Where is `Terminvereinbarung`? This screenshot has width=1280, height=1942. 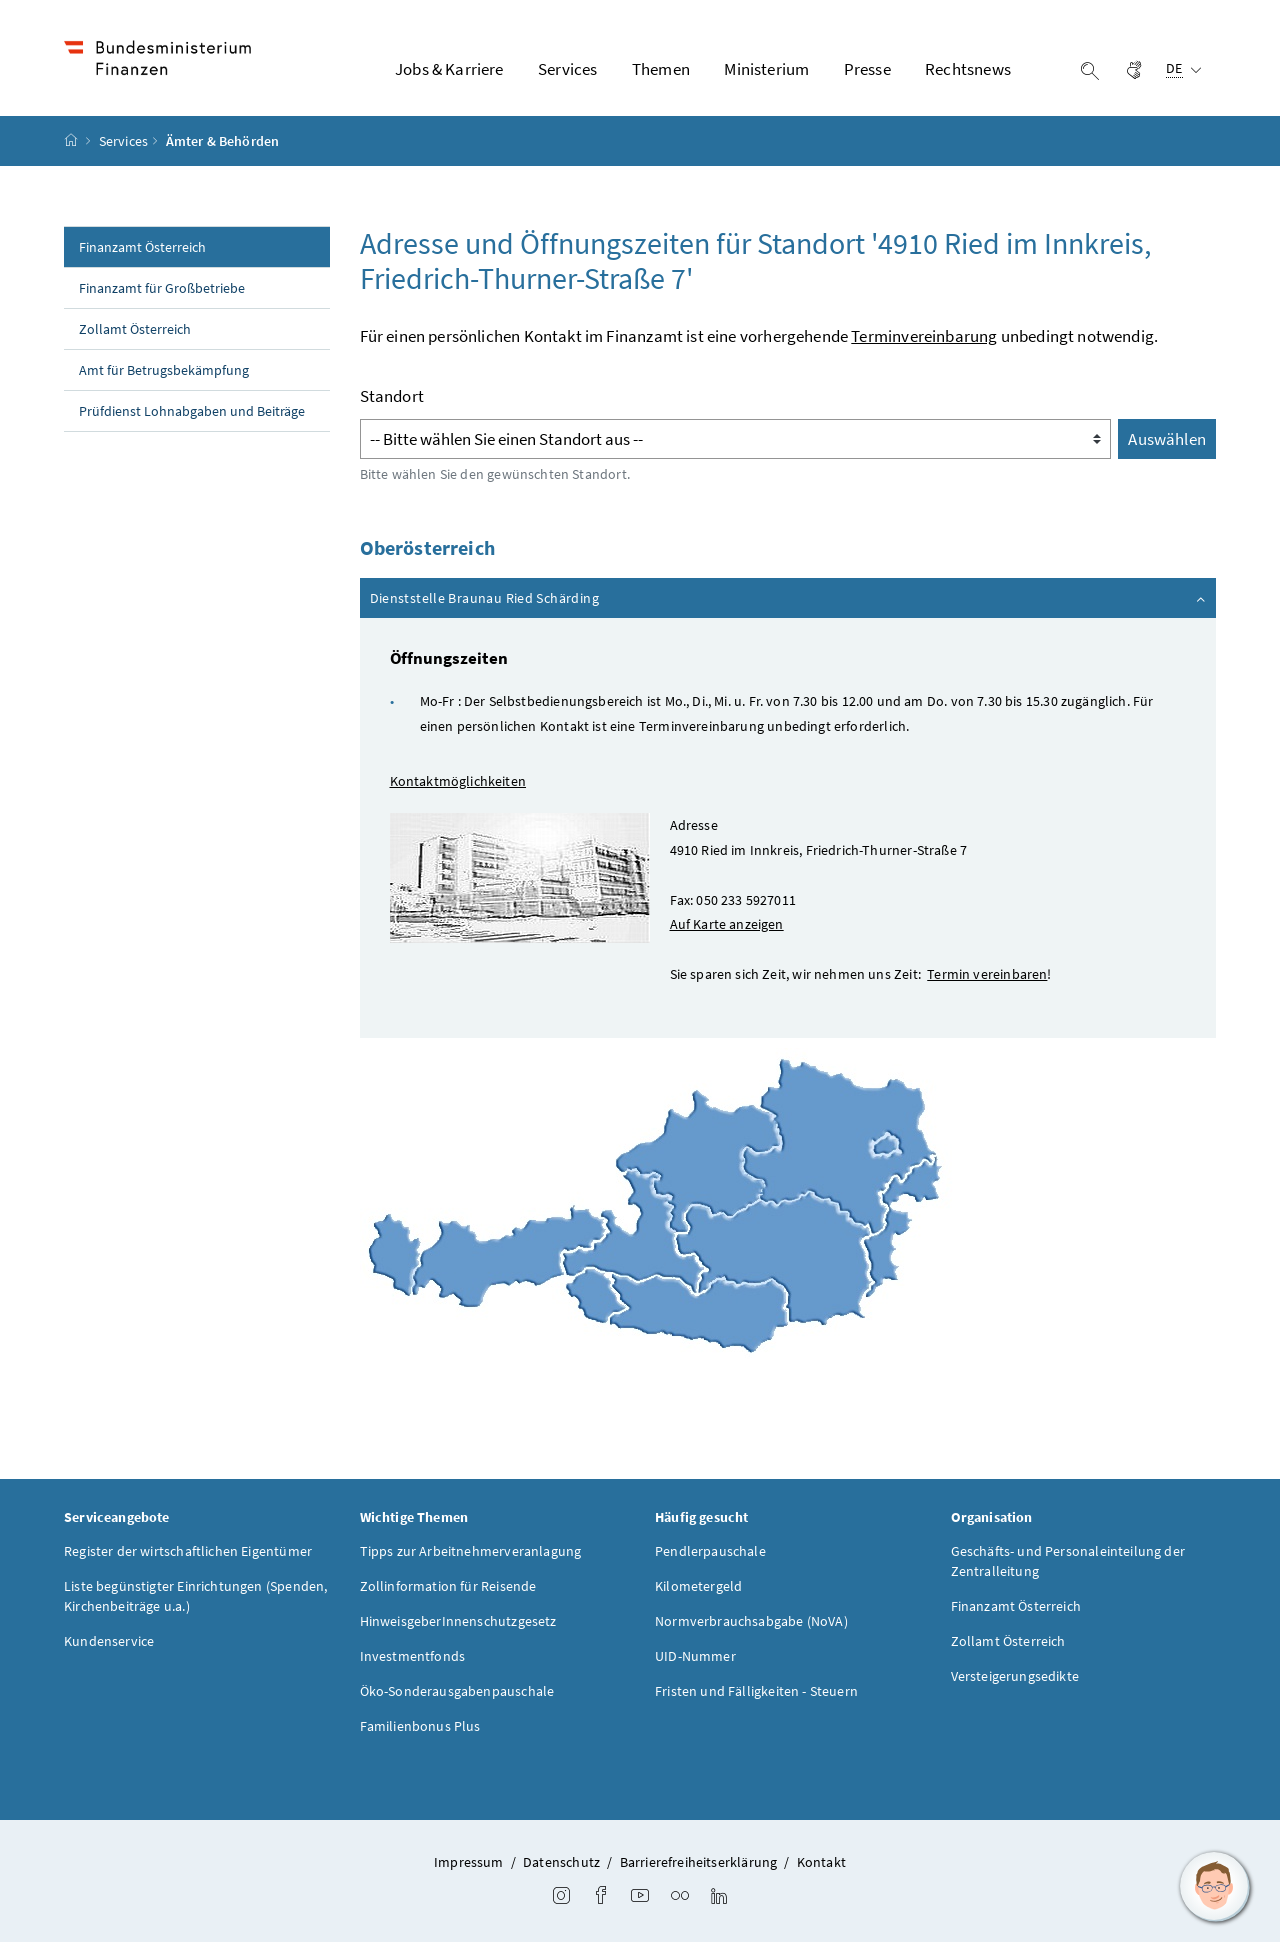
Terminvereinbarung is located at coordinates (924, 336).